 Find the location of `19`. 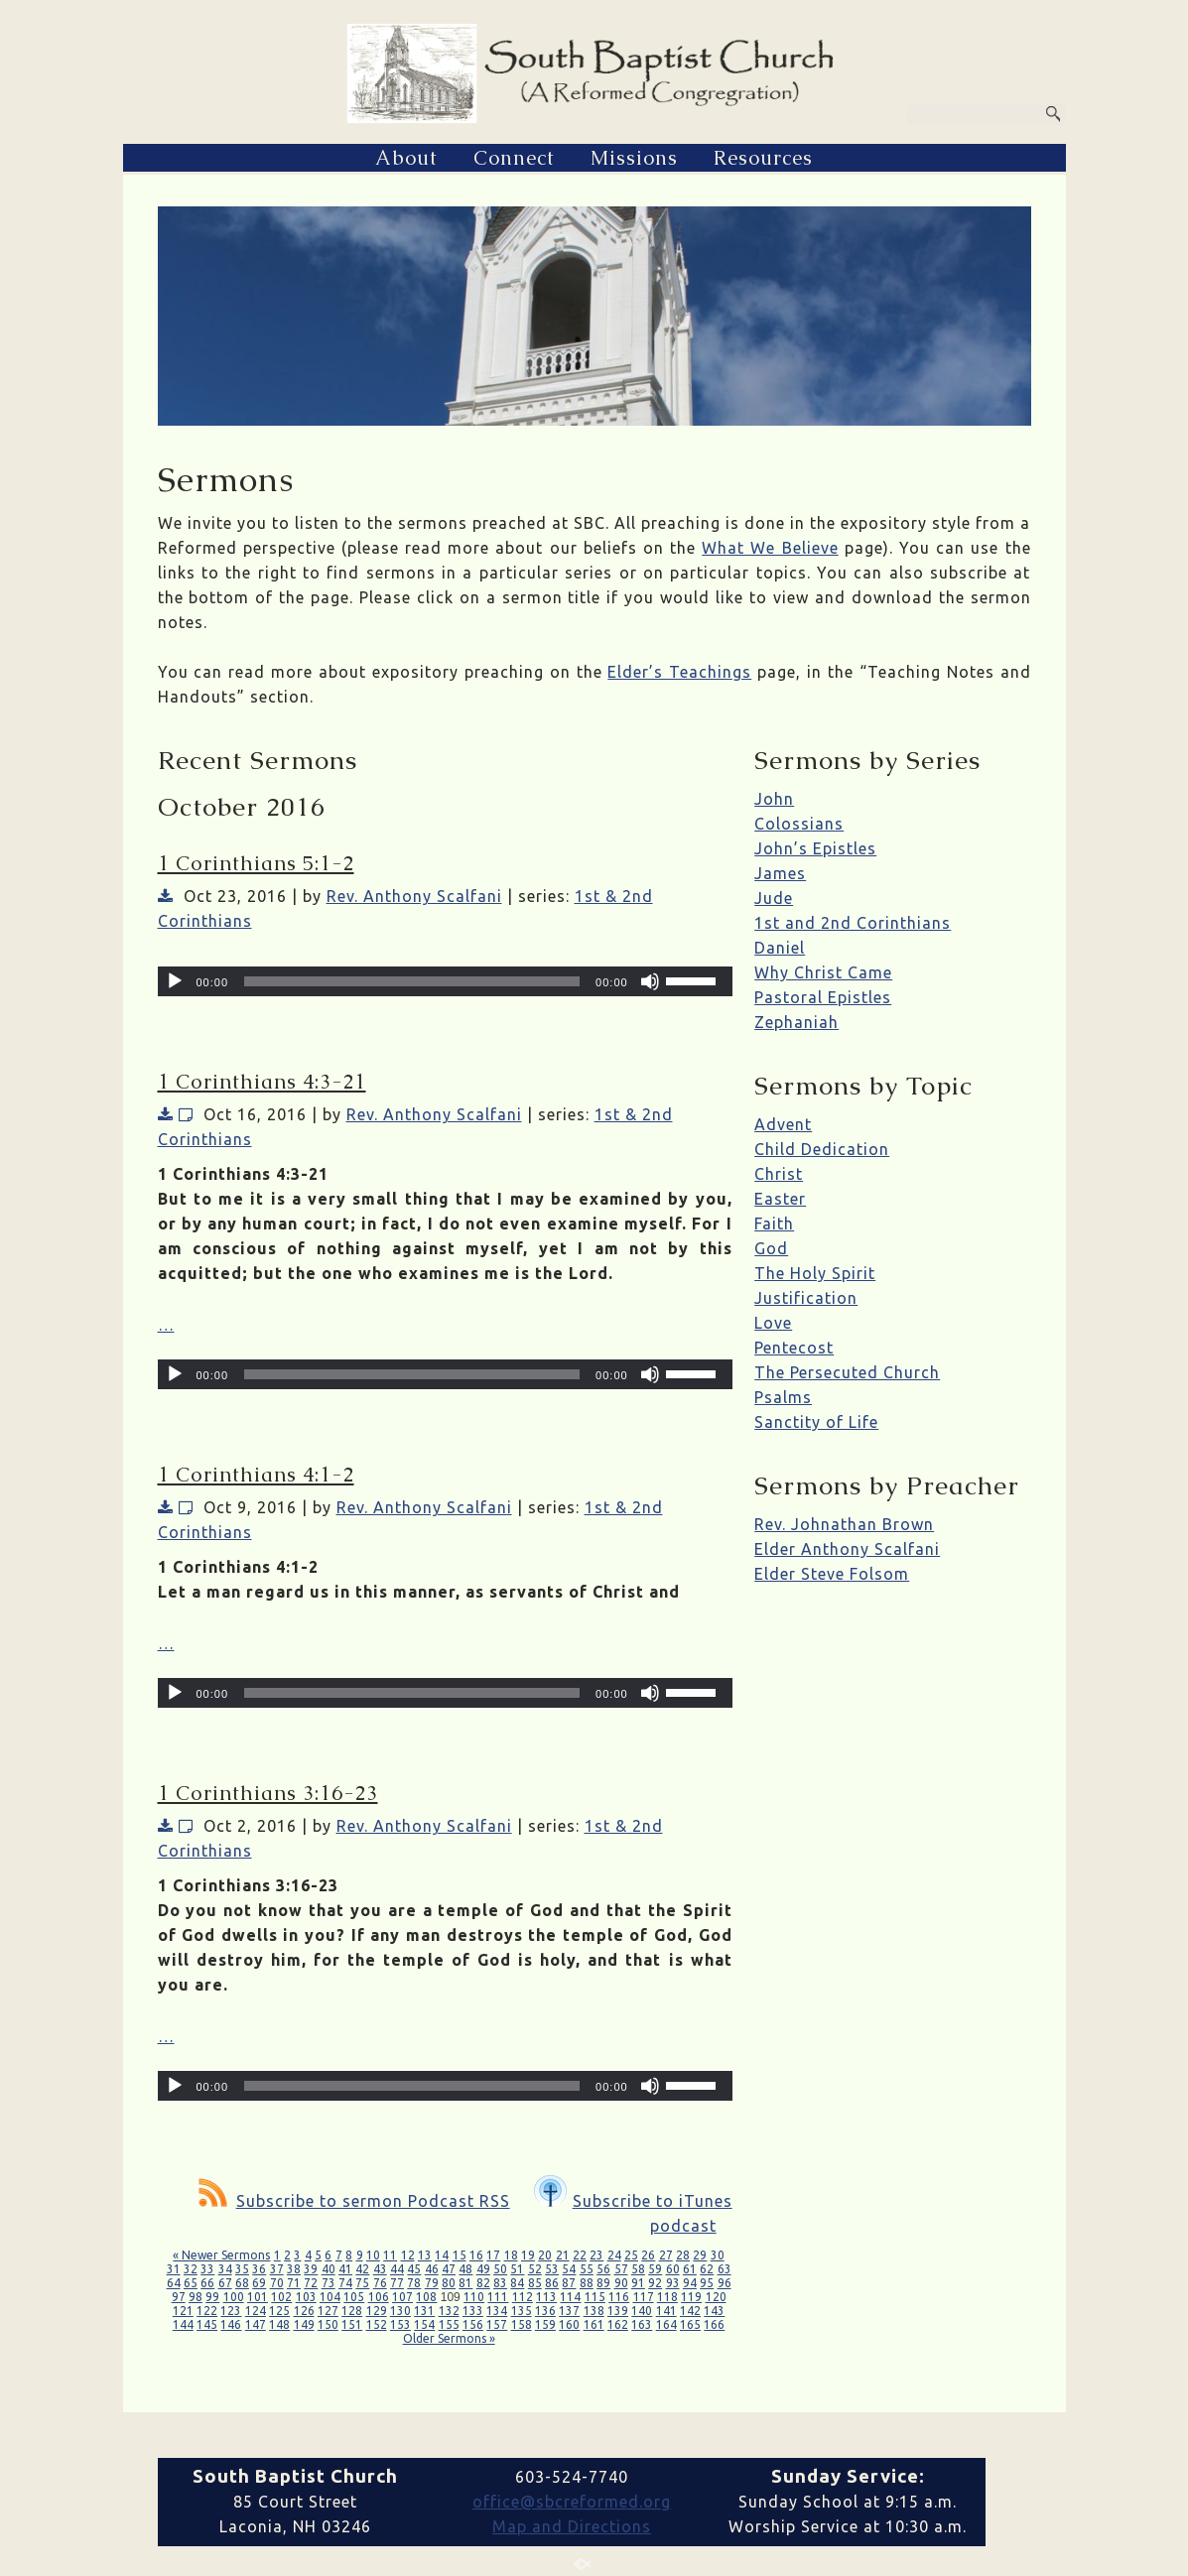

19 is located at coordinates (528, 2255).